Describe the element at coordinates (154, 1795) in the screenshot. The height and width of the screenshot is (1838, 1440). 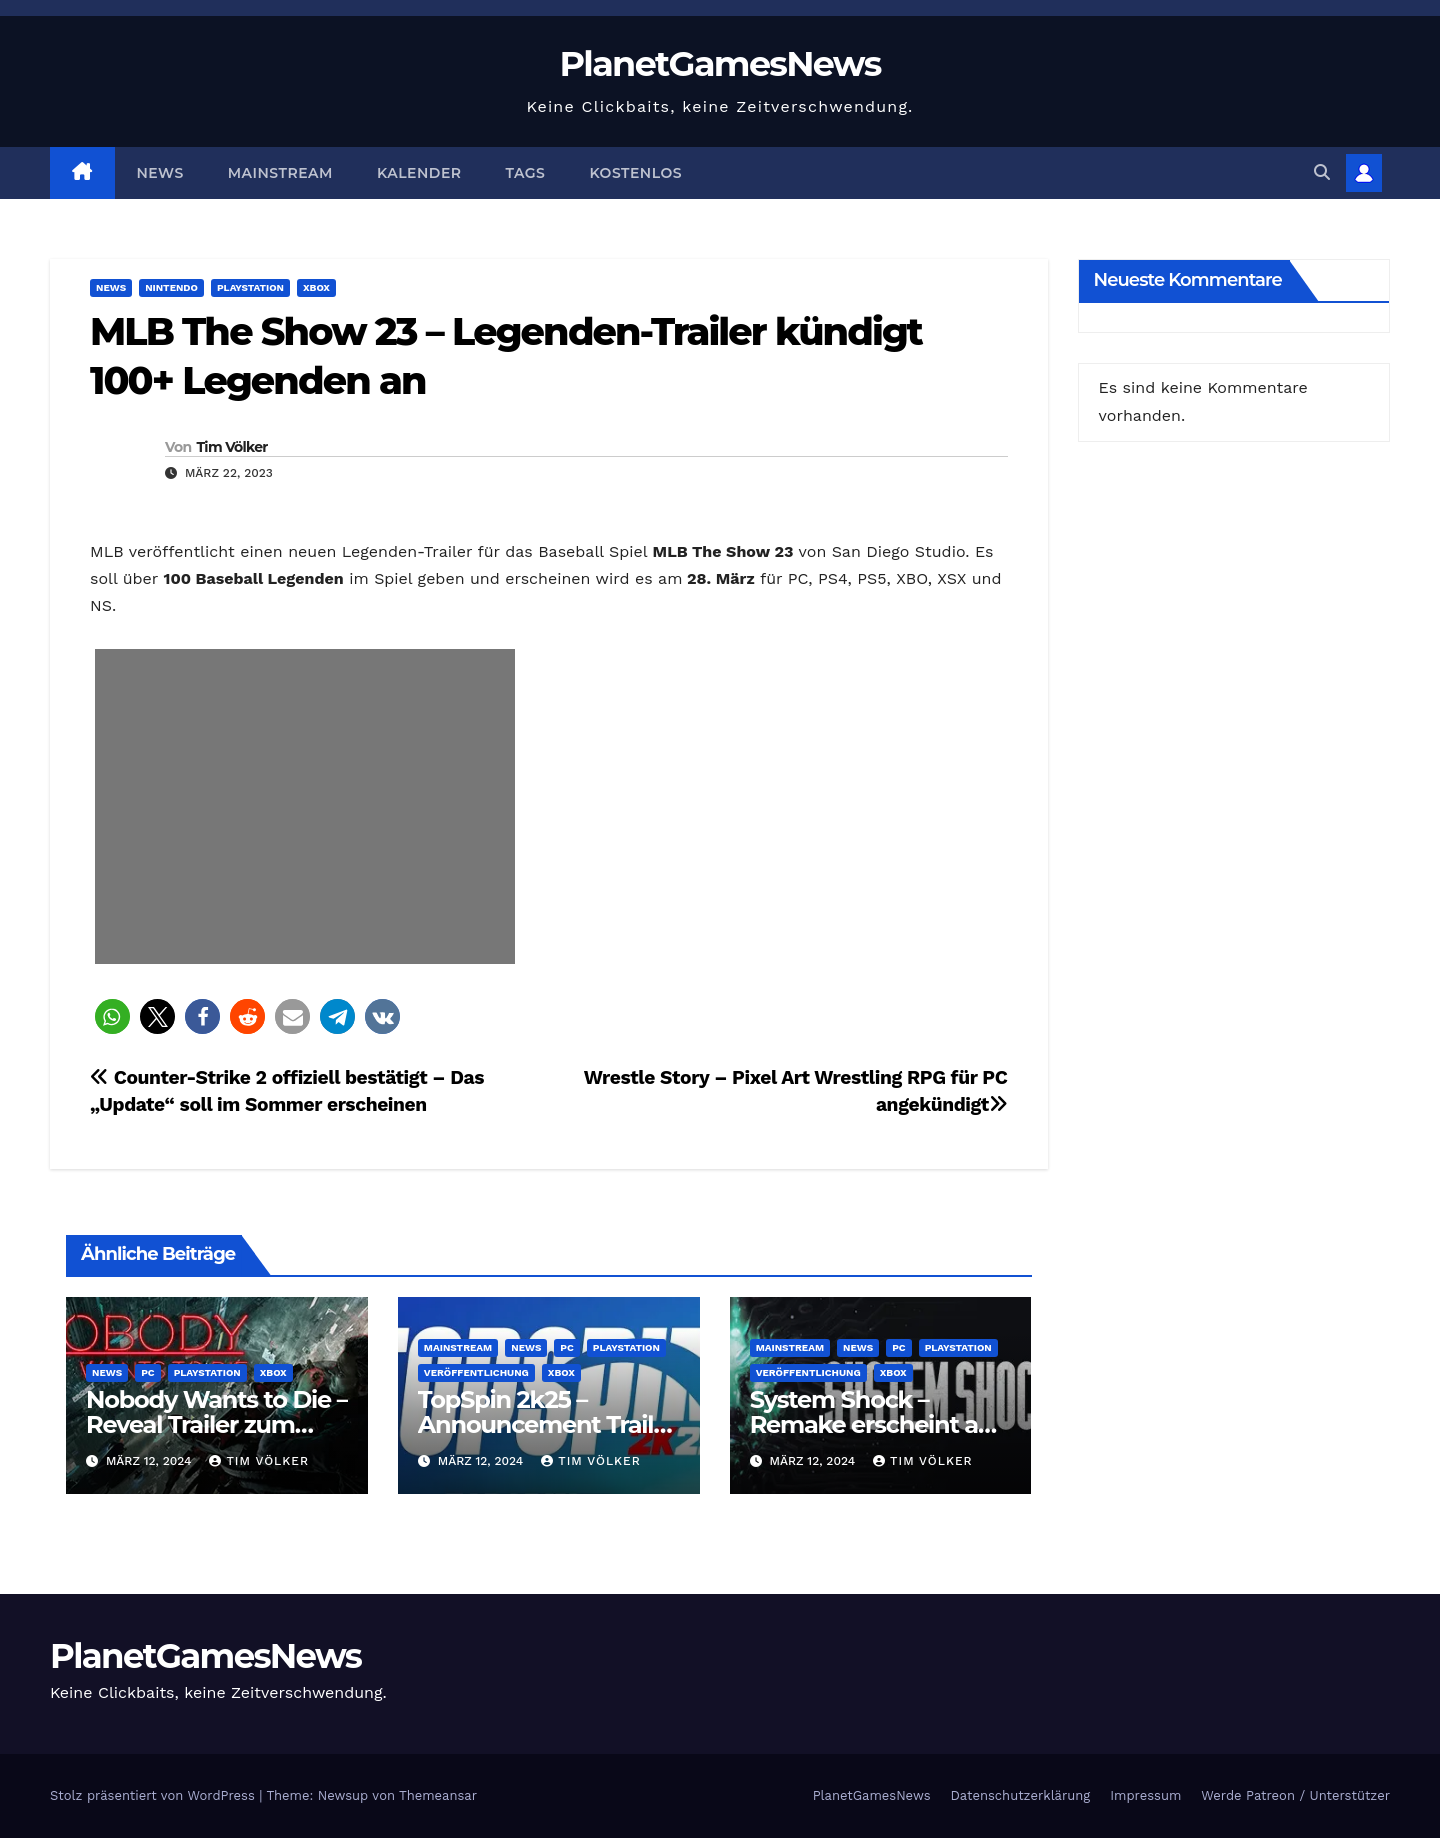
I see `Stolz präsentiert von WordPress` at that location.